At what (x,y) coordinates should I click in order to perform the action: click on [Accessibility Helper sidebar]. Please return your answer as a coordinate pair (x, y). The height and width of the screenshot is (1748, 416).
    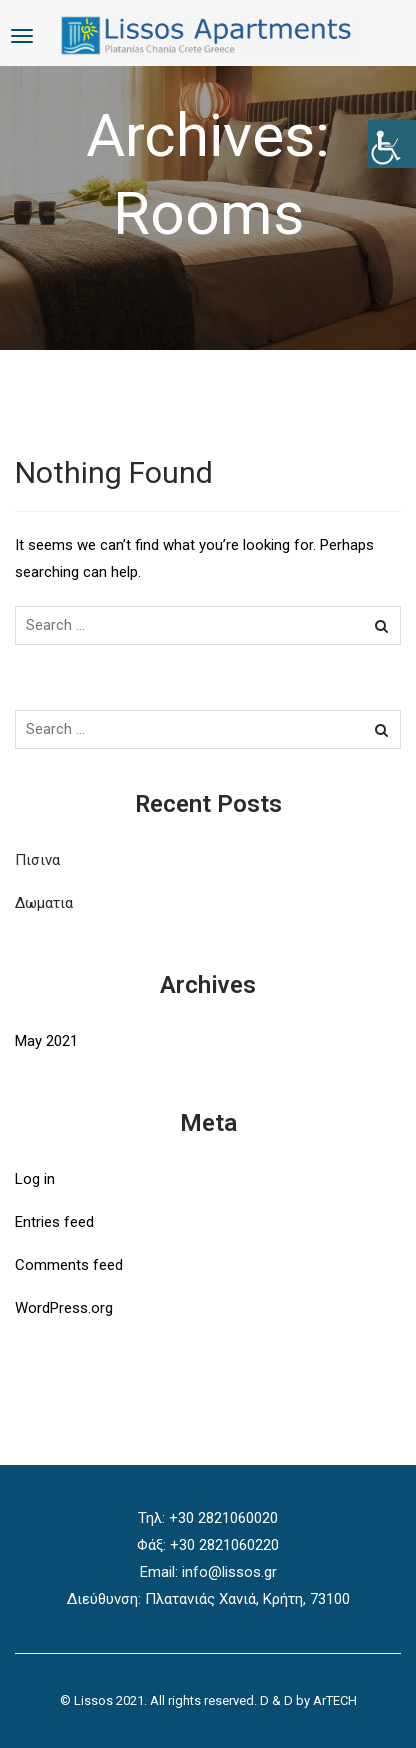
    Looking at the image, I should click on (392, 144).